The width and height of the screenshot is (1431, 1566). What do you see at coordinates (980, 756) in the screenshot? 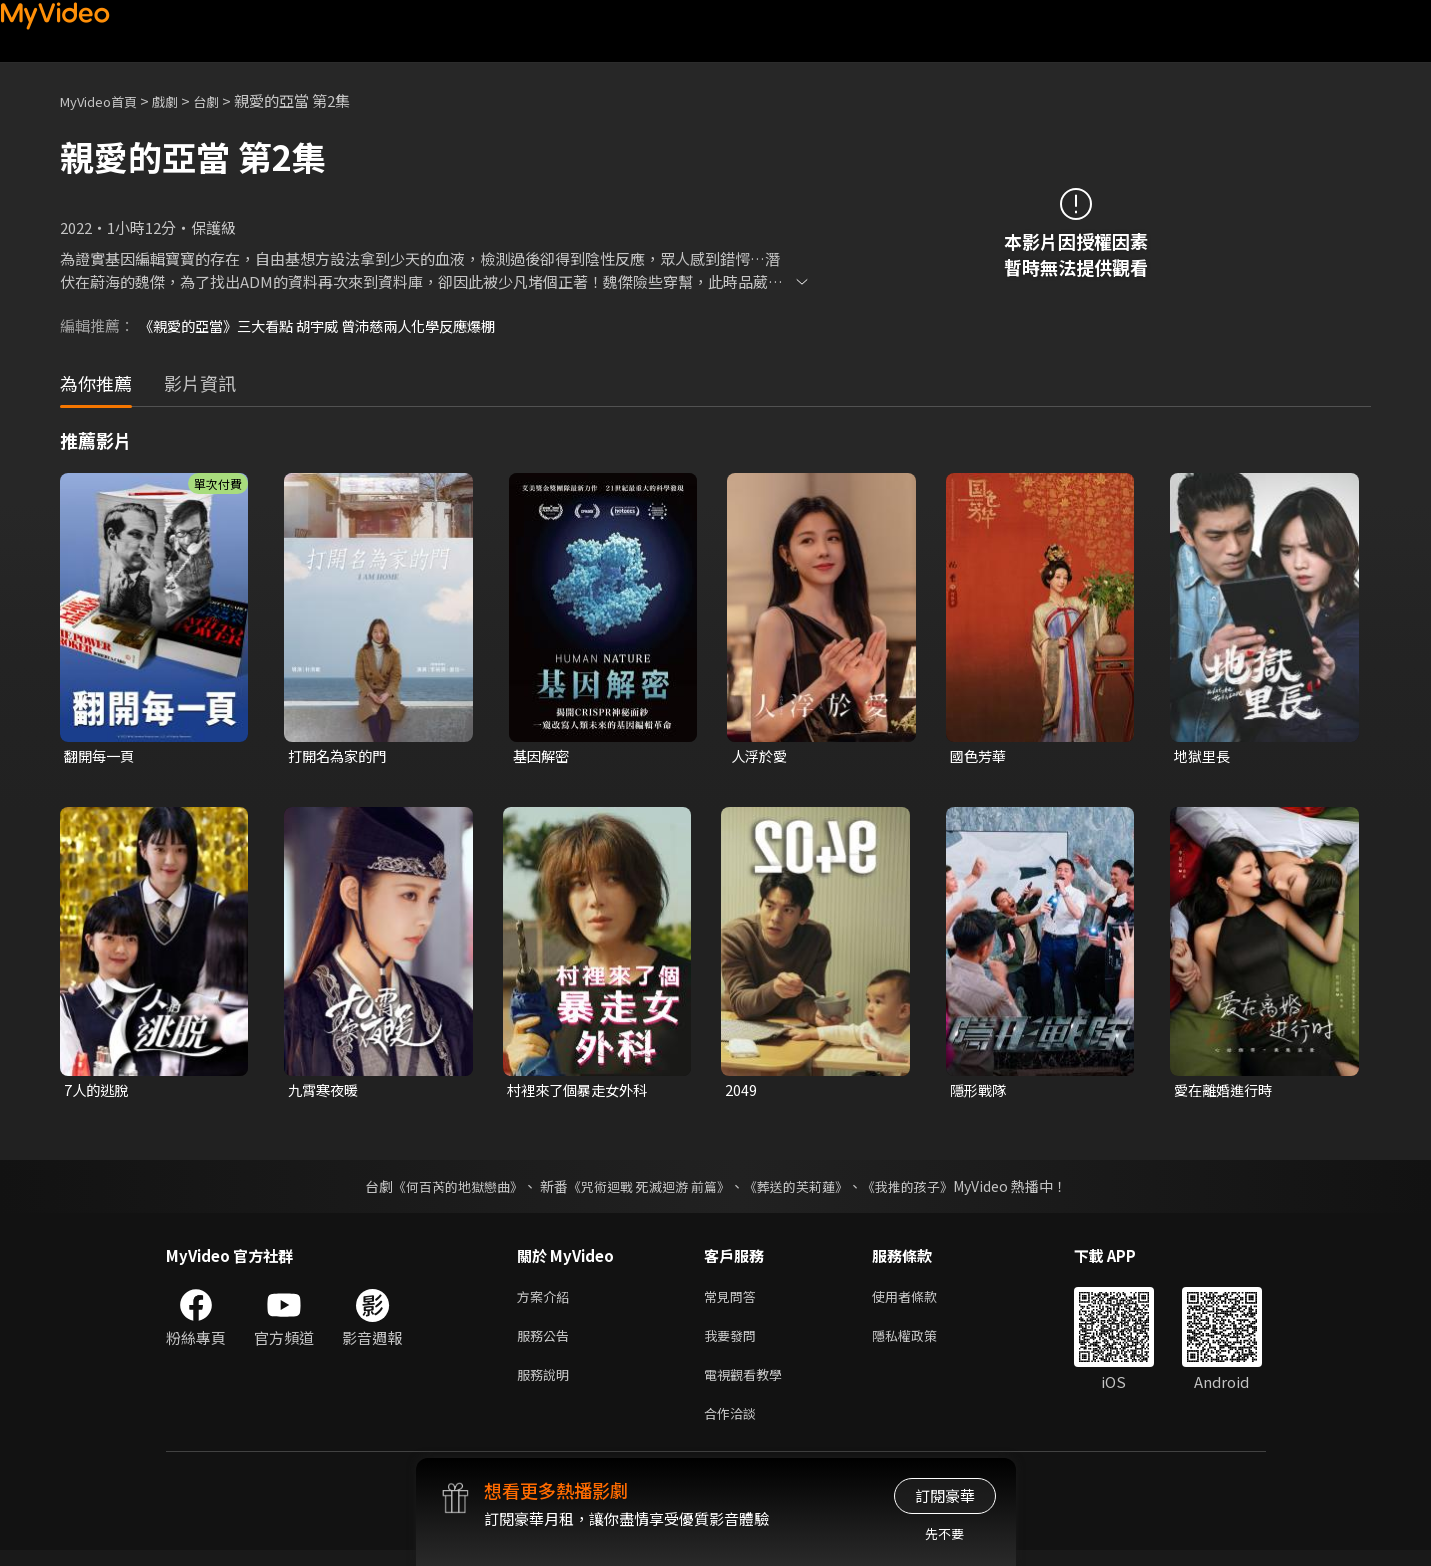
I see `國色芳華` at bounding box center [980, 756].